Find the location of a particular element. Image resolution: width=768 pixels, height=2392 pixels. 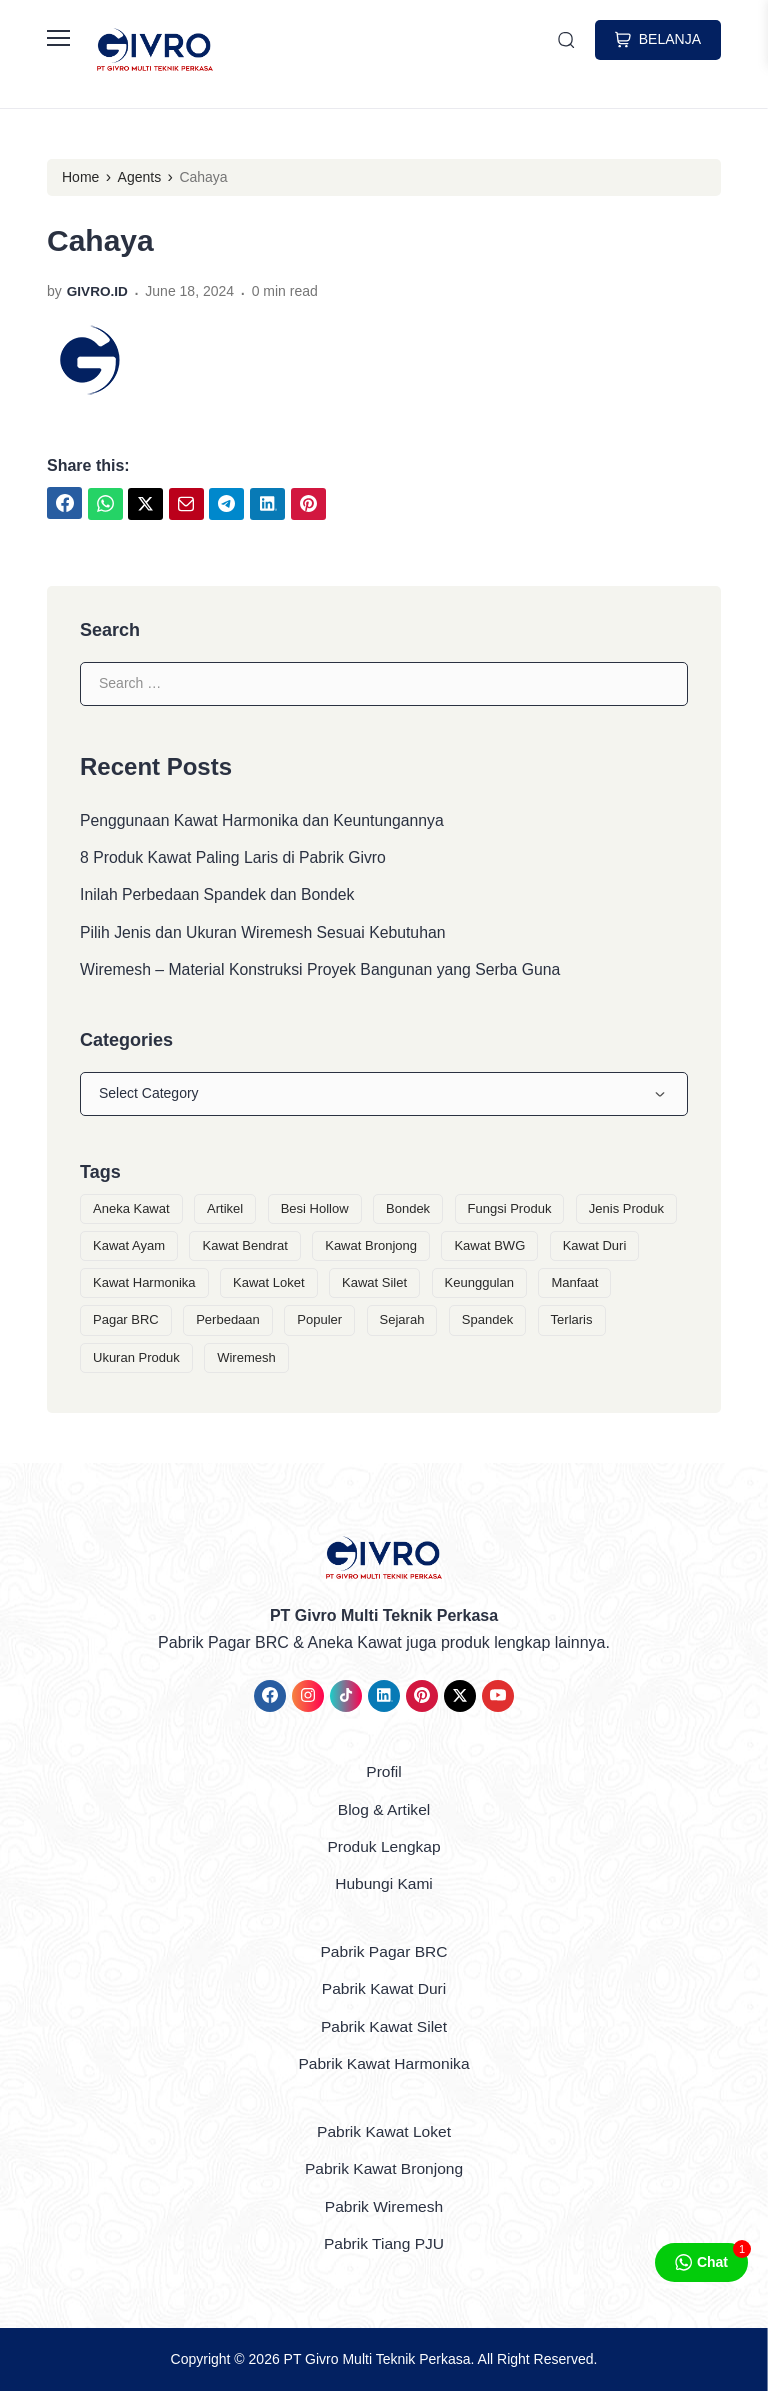

Pilih Jenis dan Ukuran Wiremesh Sesuai Kebutuhan is located at coordinates (265, 934).